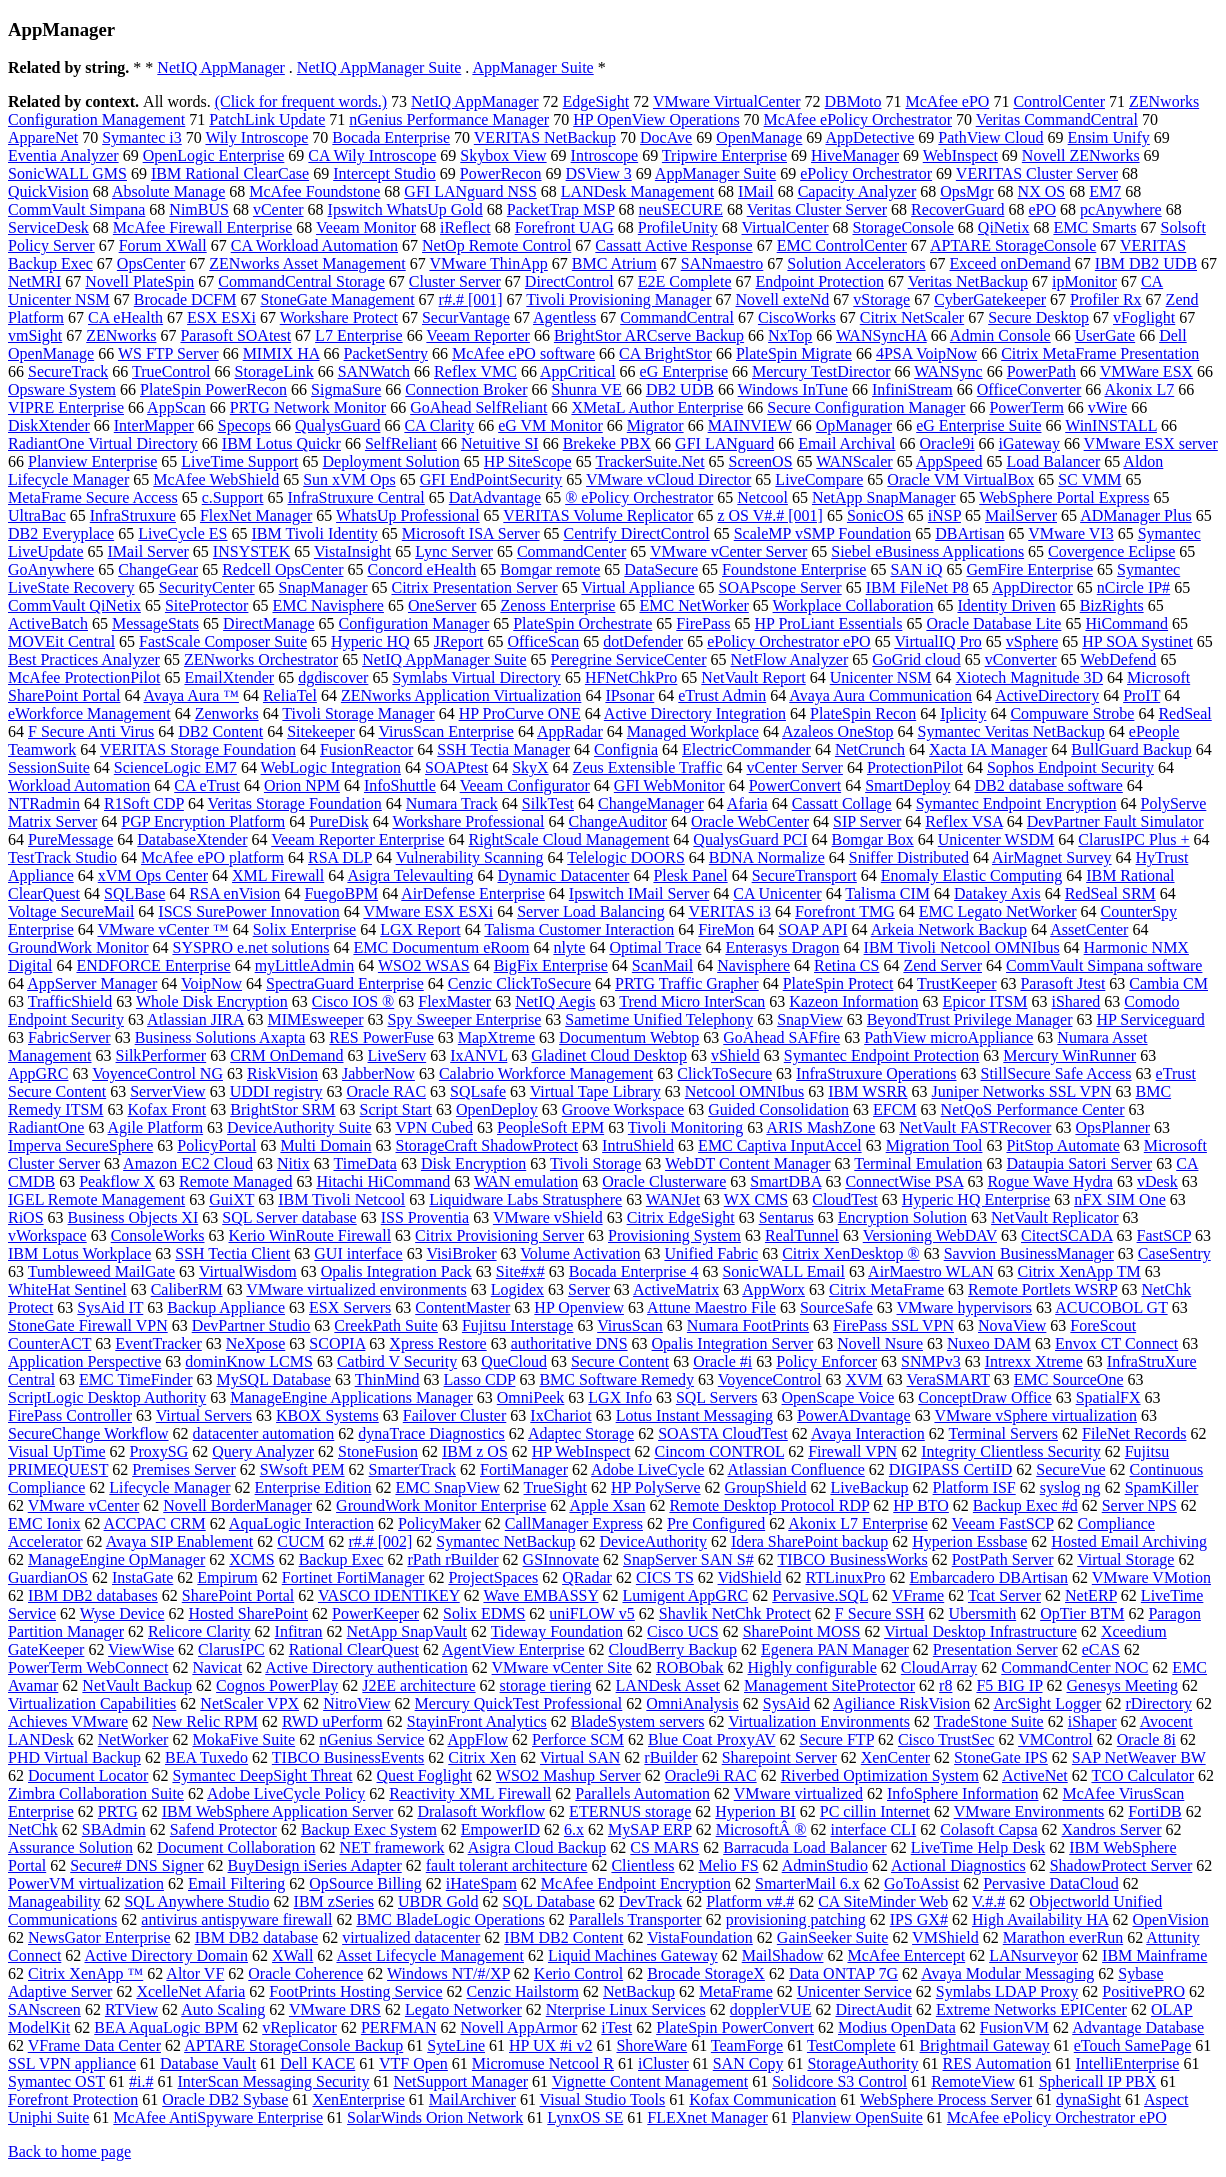 This screenshot has width=1226, height=2177. What do you see at coordinates (589, 1289) in the screenshot?
I see `Server` at bounding box center [589, 1289].